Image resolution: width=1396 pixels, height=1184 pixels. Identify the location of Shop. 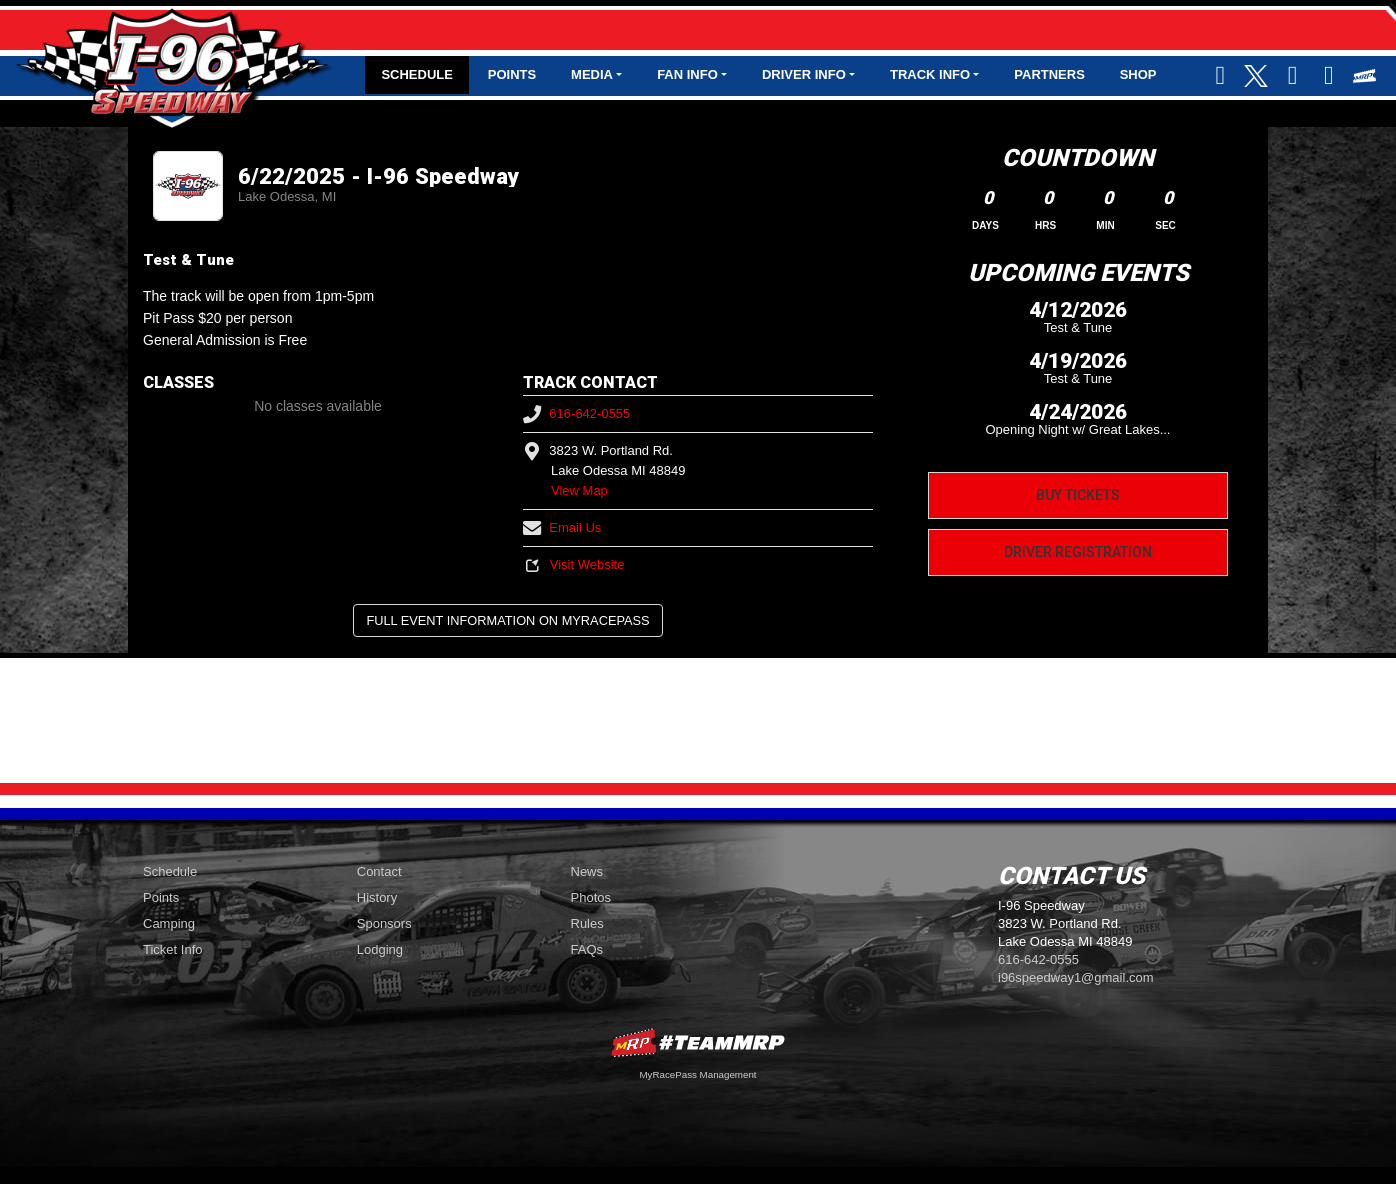
(1138, 74).